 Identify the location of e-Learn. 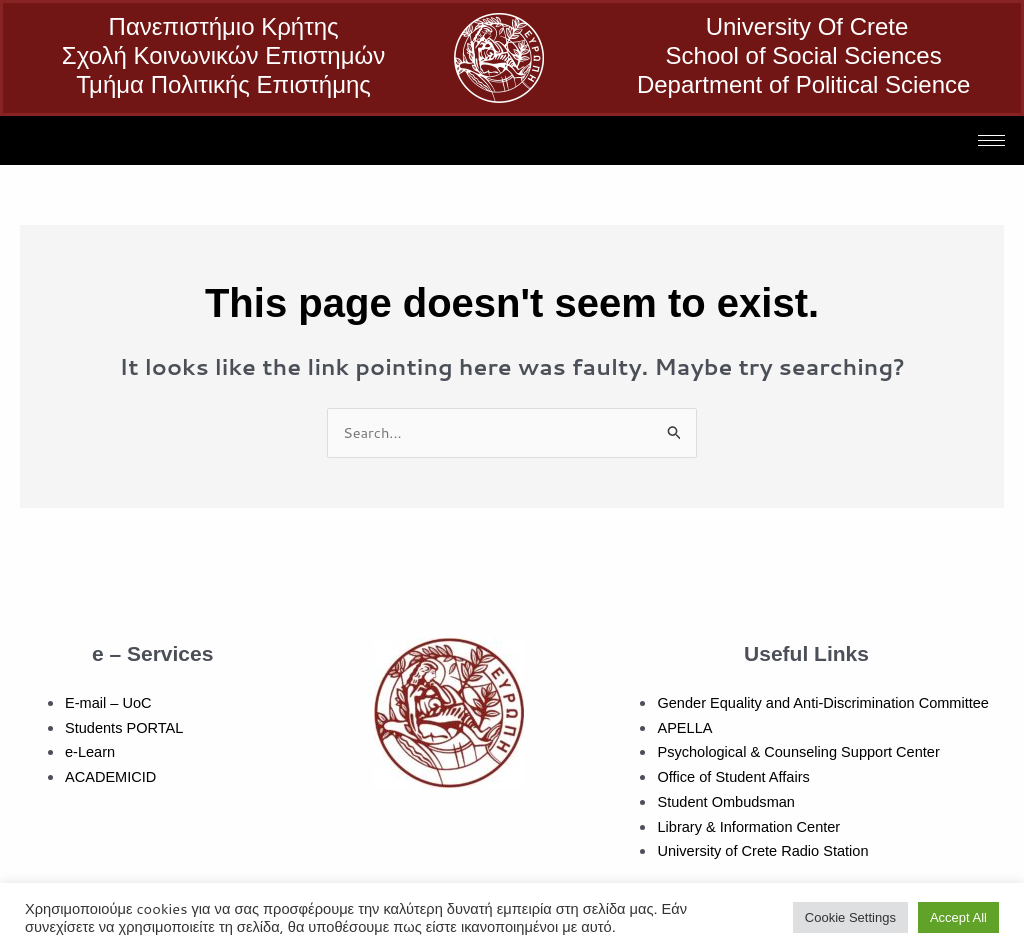
(91, 752).